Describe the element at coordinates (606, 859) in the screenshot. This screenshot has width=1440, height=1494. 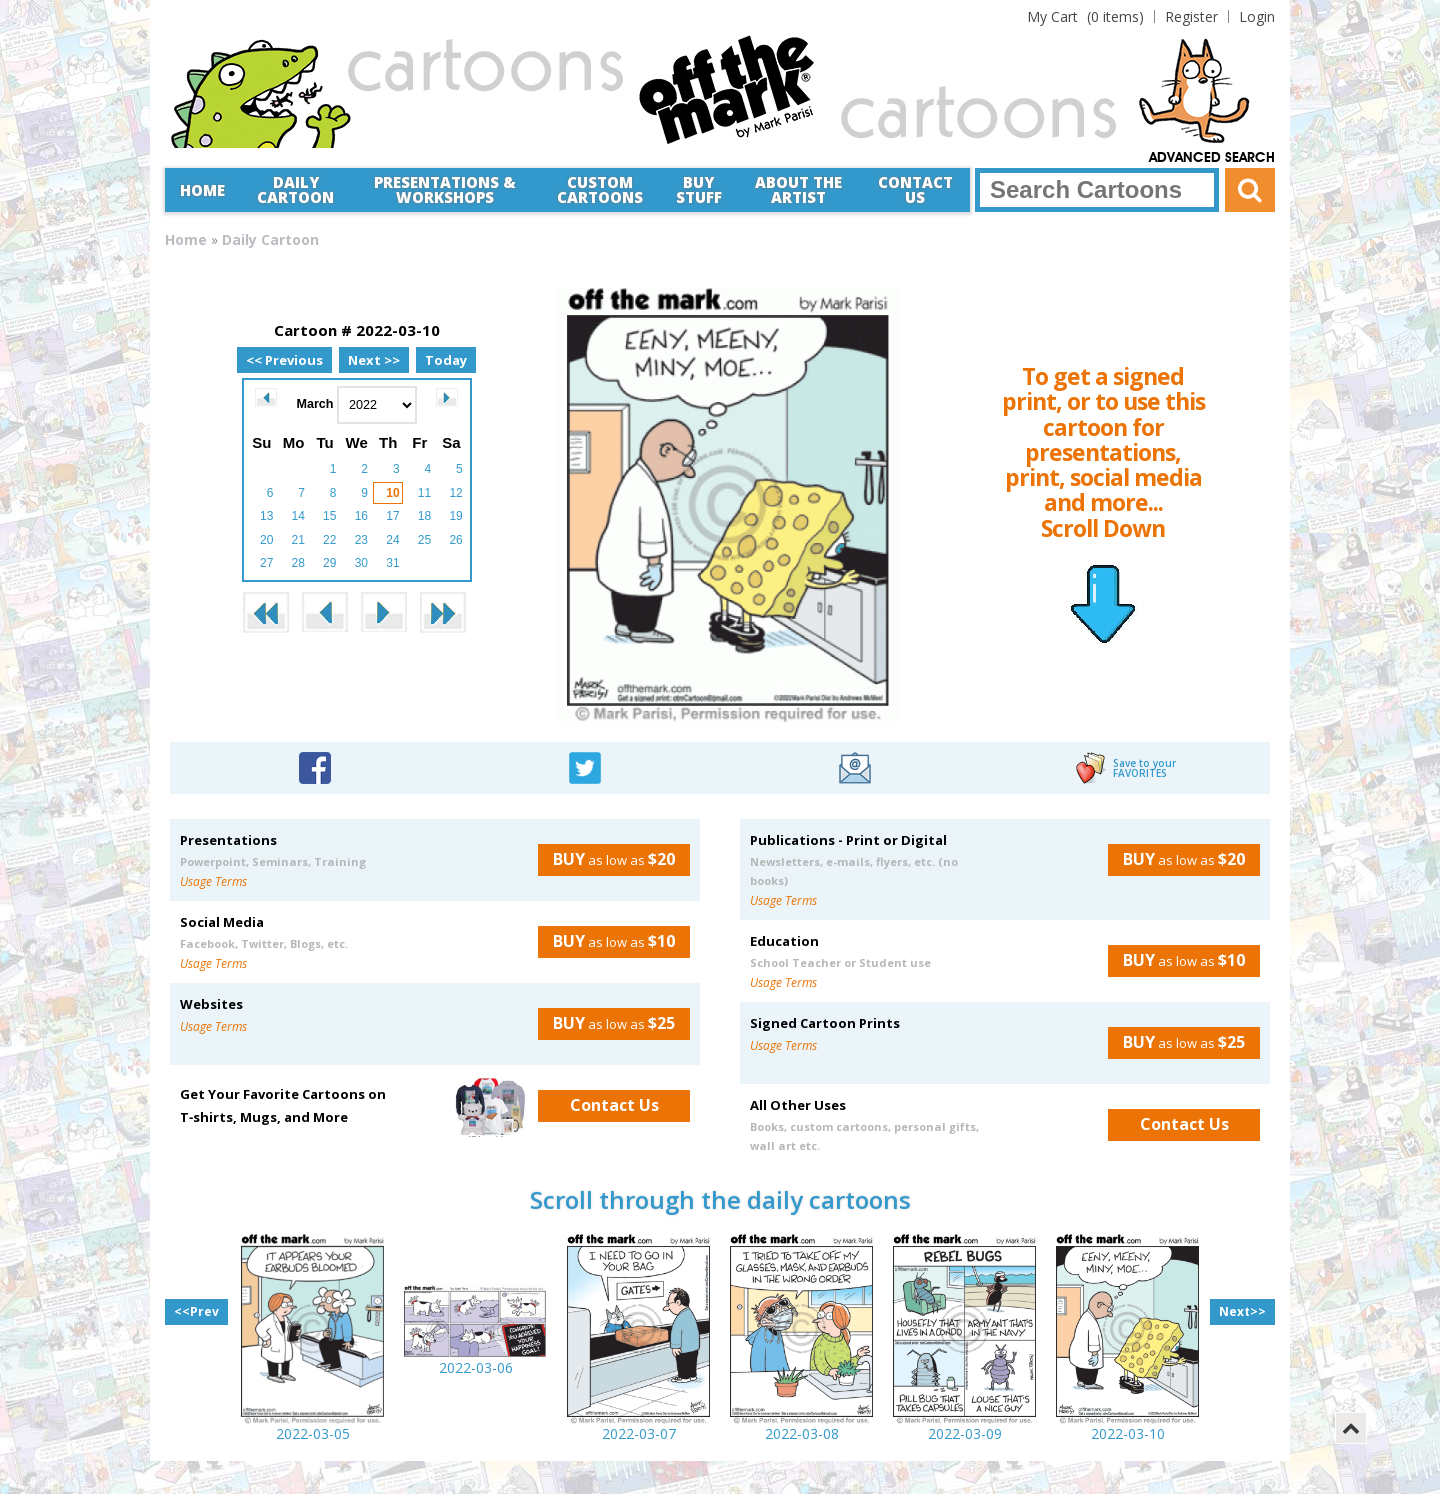
I see `as low as` at that location.